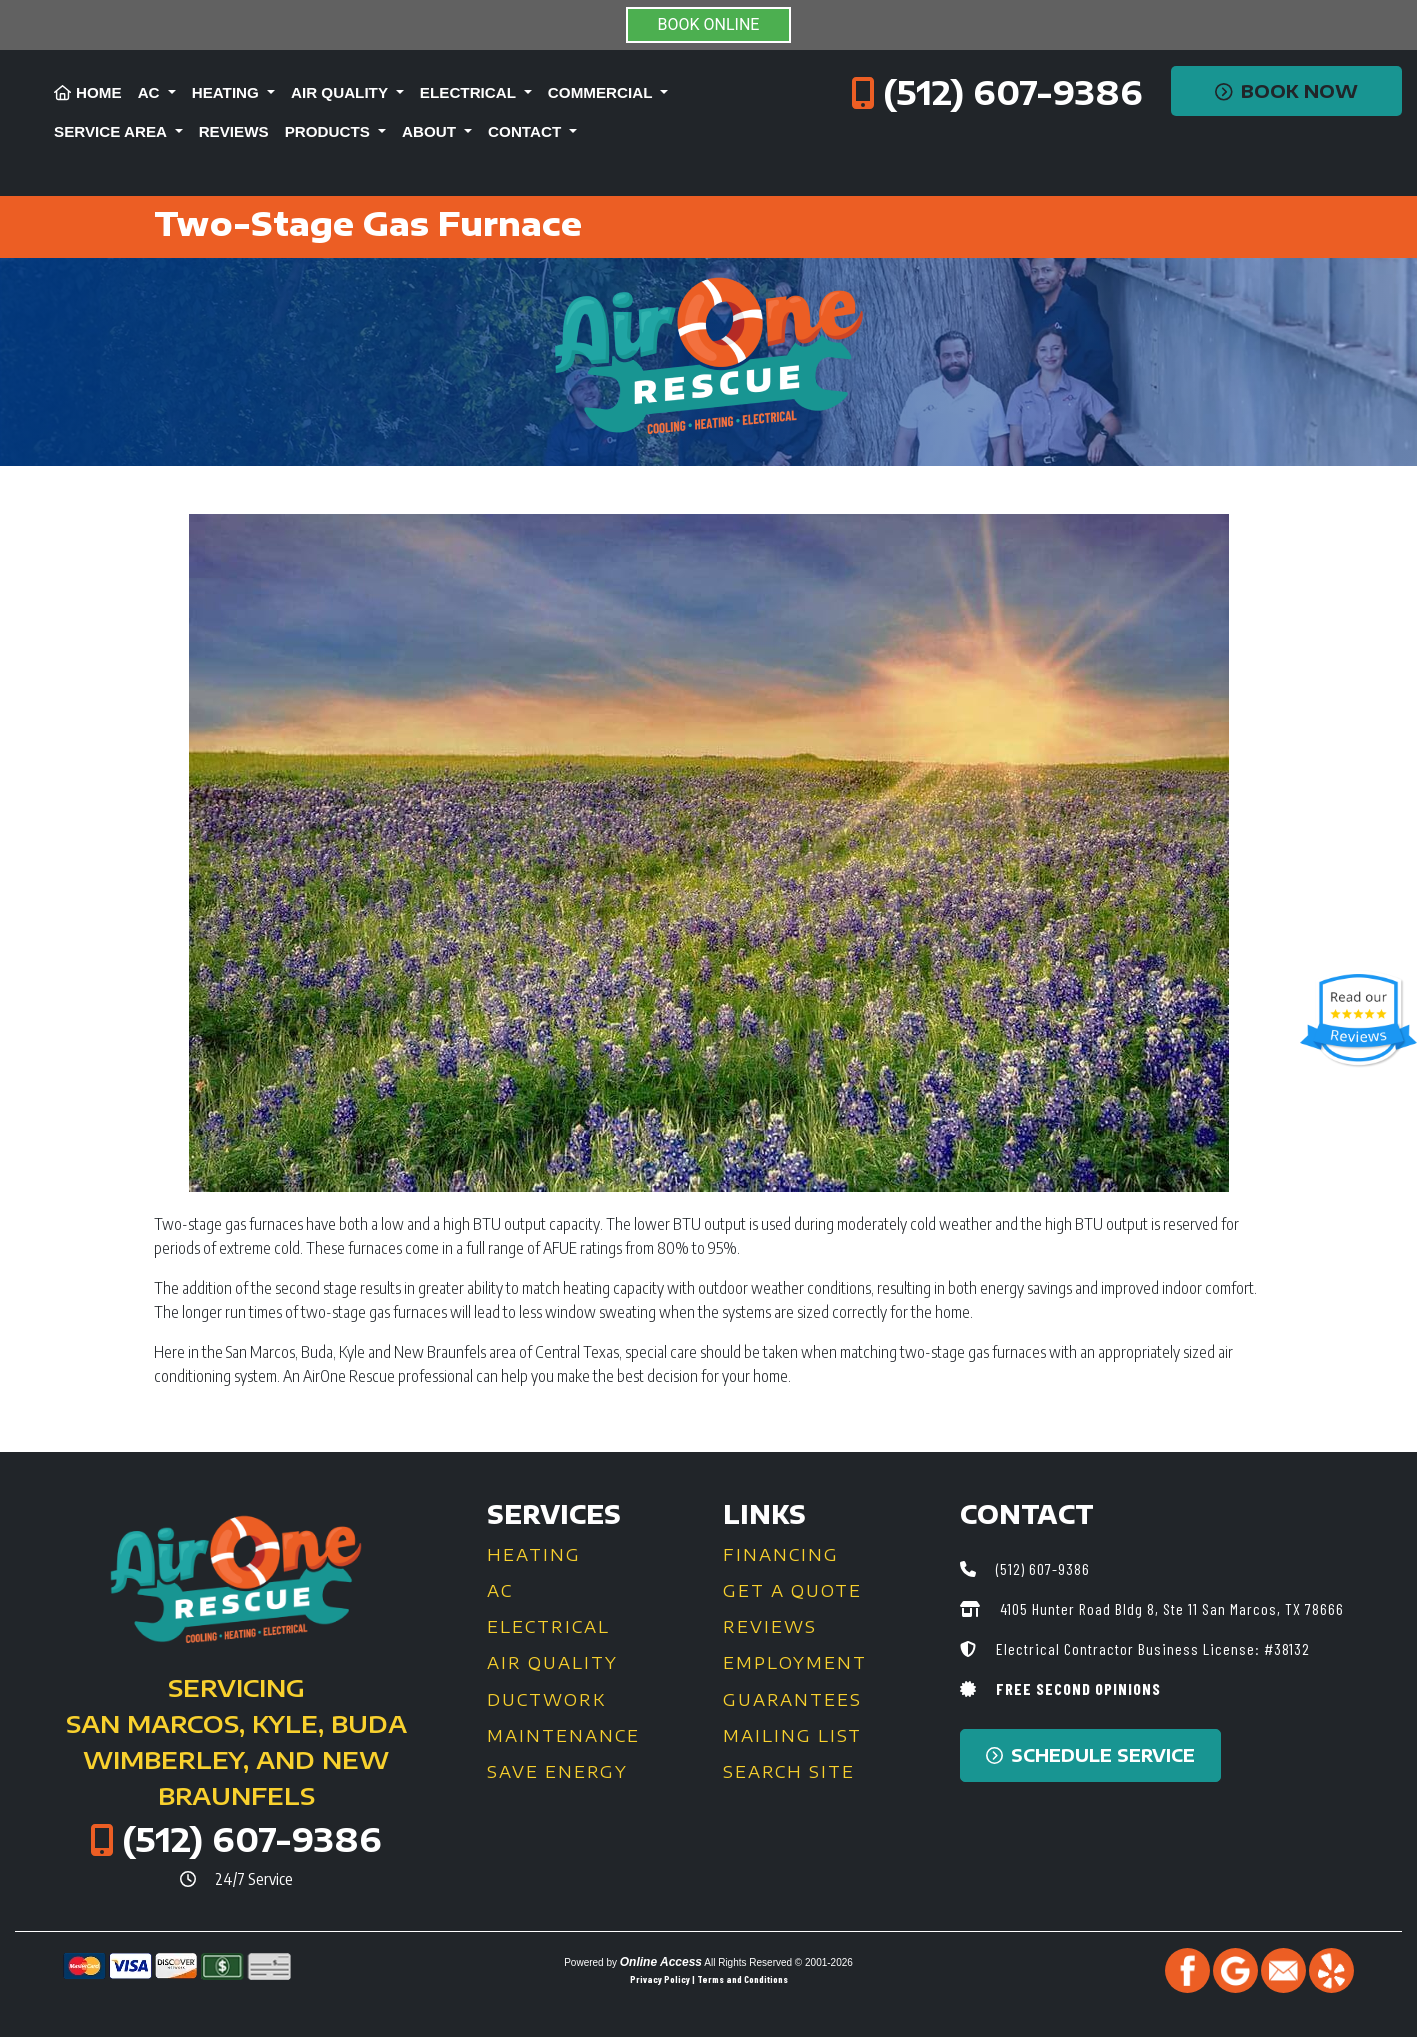 Image resolution: width=1417 pixels, height=2037 pixels. What do you see at coordinates (661, 1962) in the screenshot?
I see `Online Access` at bounding box center [661, 1962].